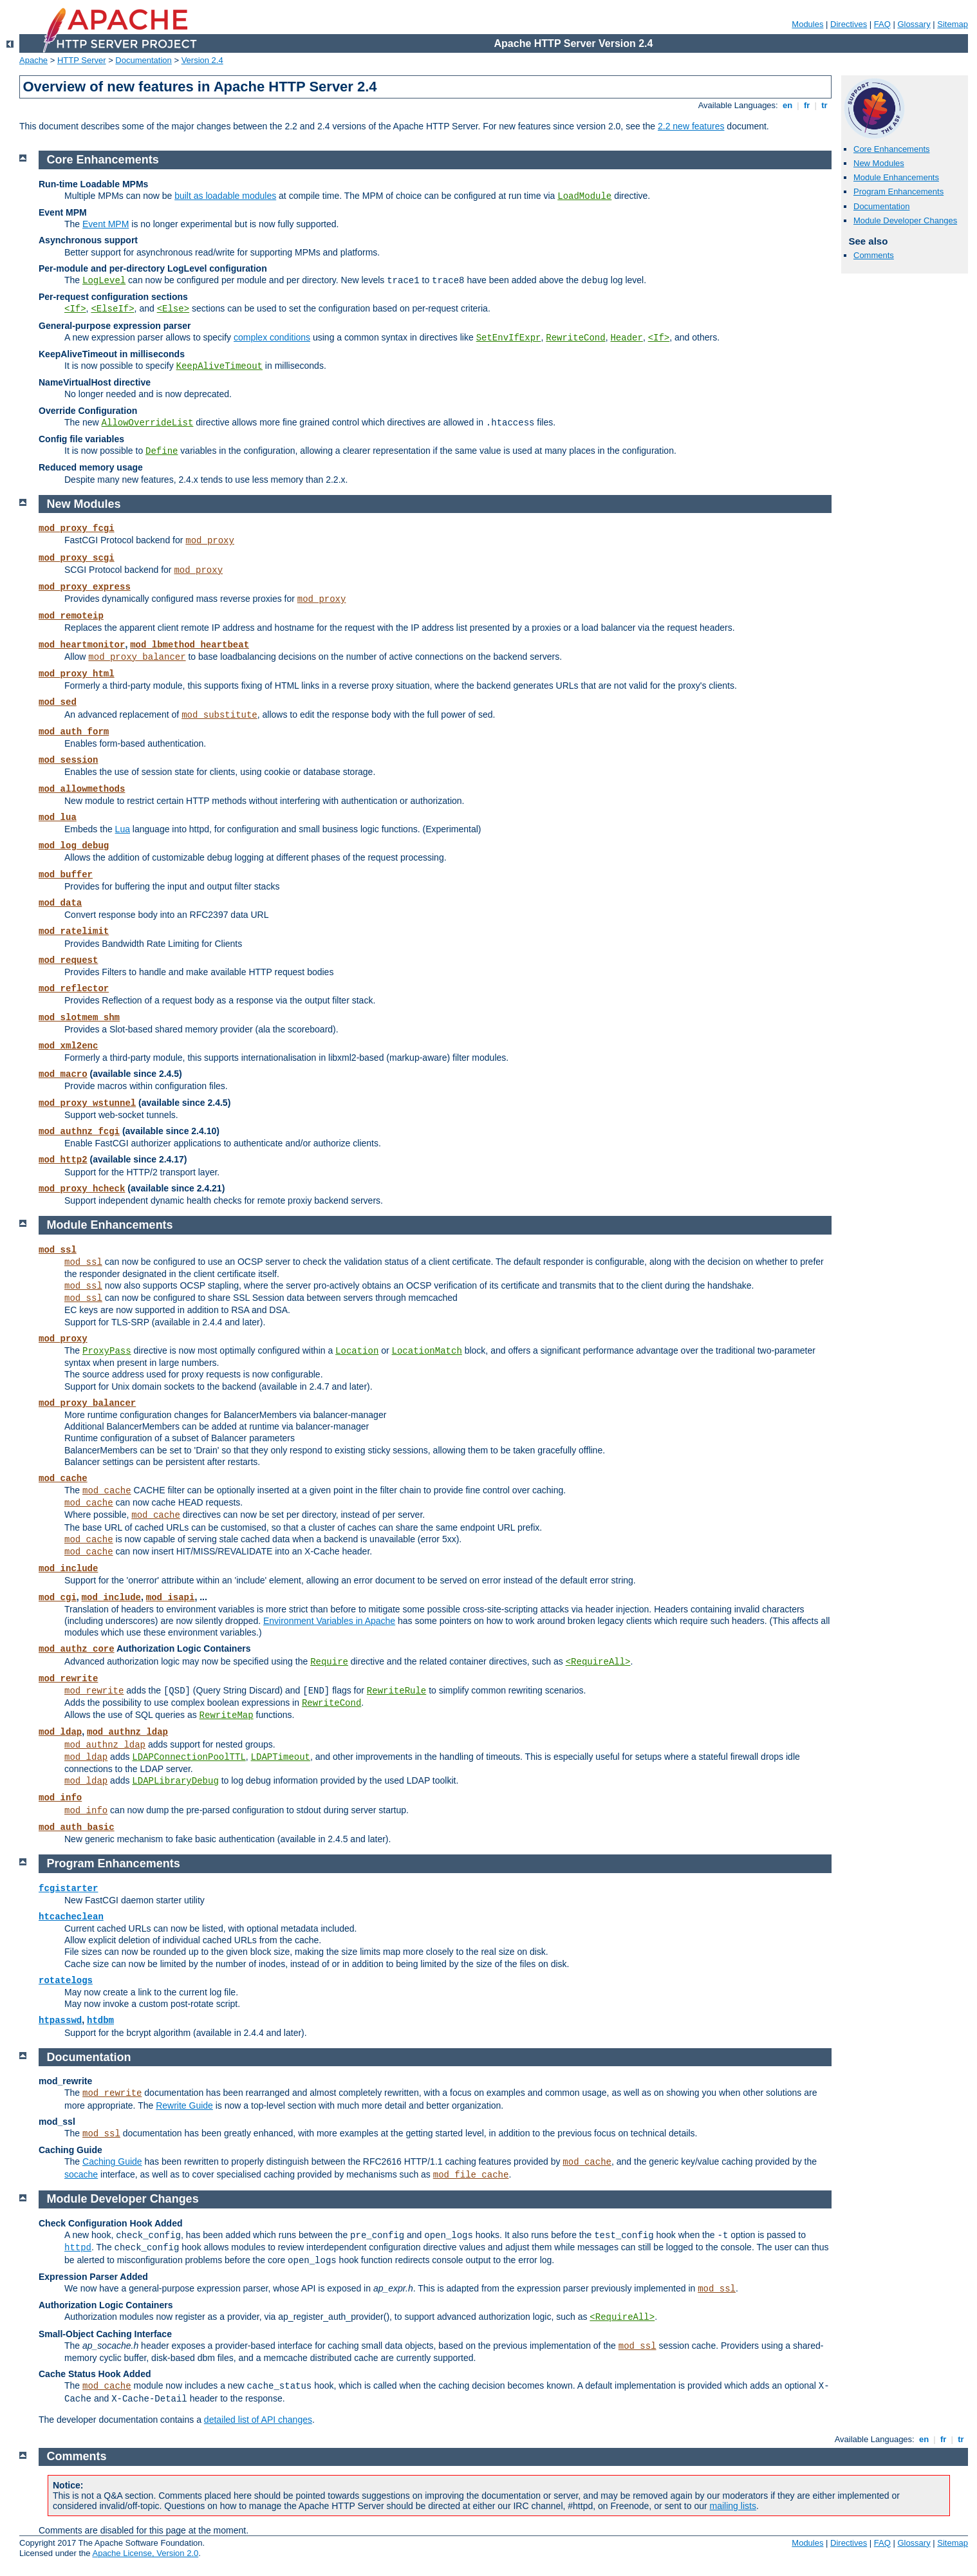  Describe the element at coordinates (891, 149) in the screenshot. I see `Core Enhancements` at that location.